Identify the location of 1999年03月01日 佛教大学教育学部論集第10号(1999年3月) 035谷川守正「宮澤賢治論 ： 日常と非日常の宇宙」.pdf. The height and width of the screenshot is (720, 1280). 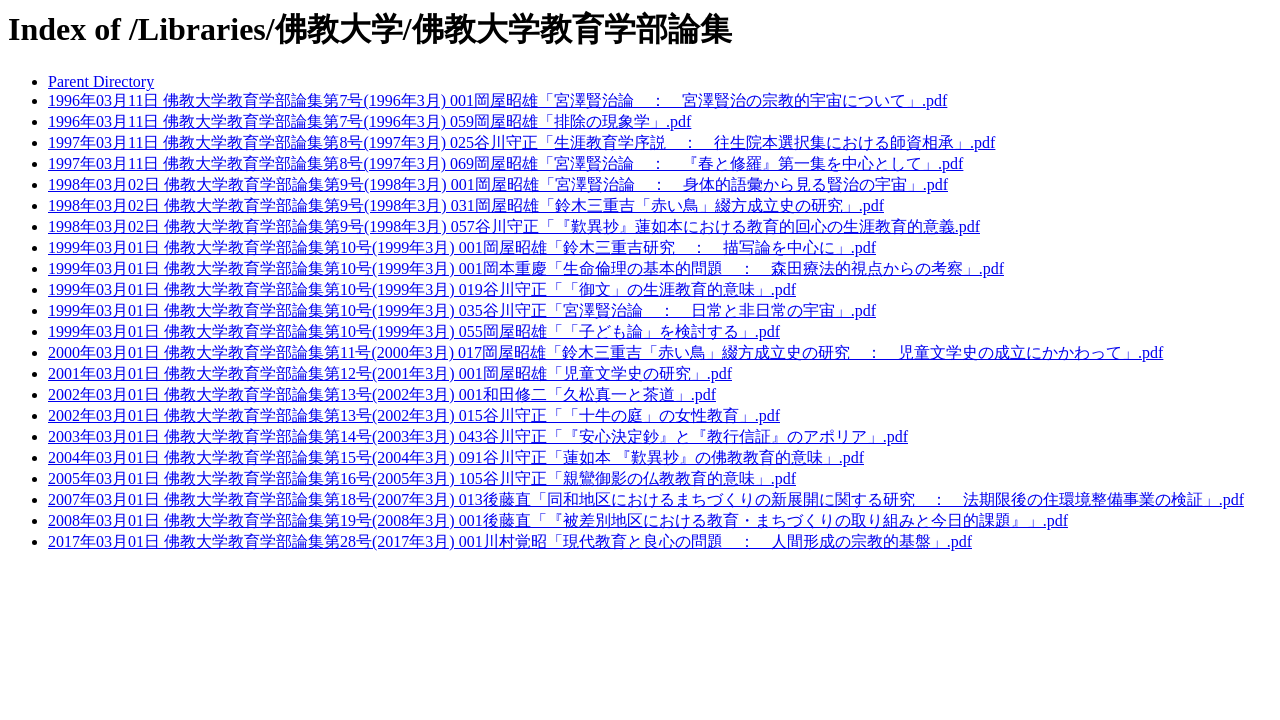
(462, 310).